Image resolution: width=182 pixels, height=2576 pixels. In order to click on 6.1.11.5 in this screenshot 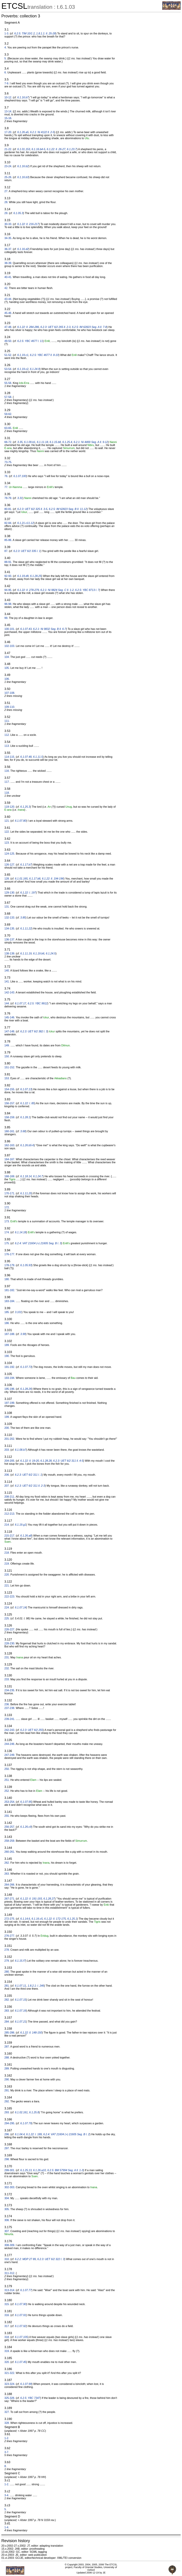, I will do `click(38, 756)`.